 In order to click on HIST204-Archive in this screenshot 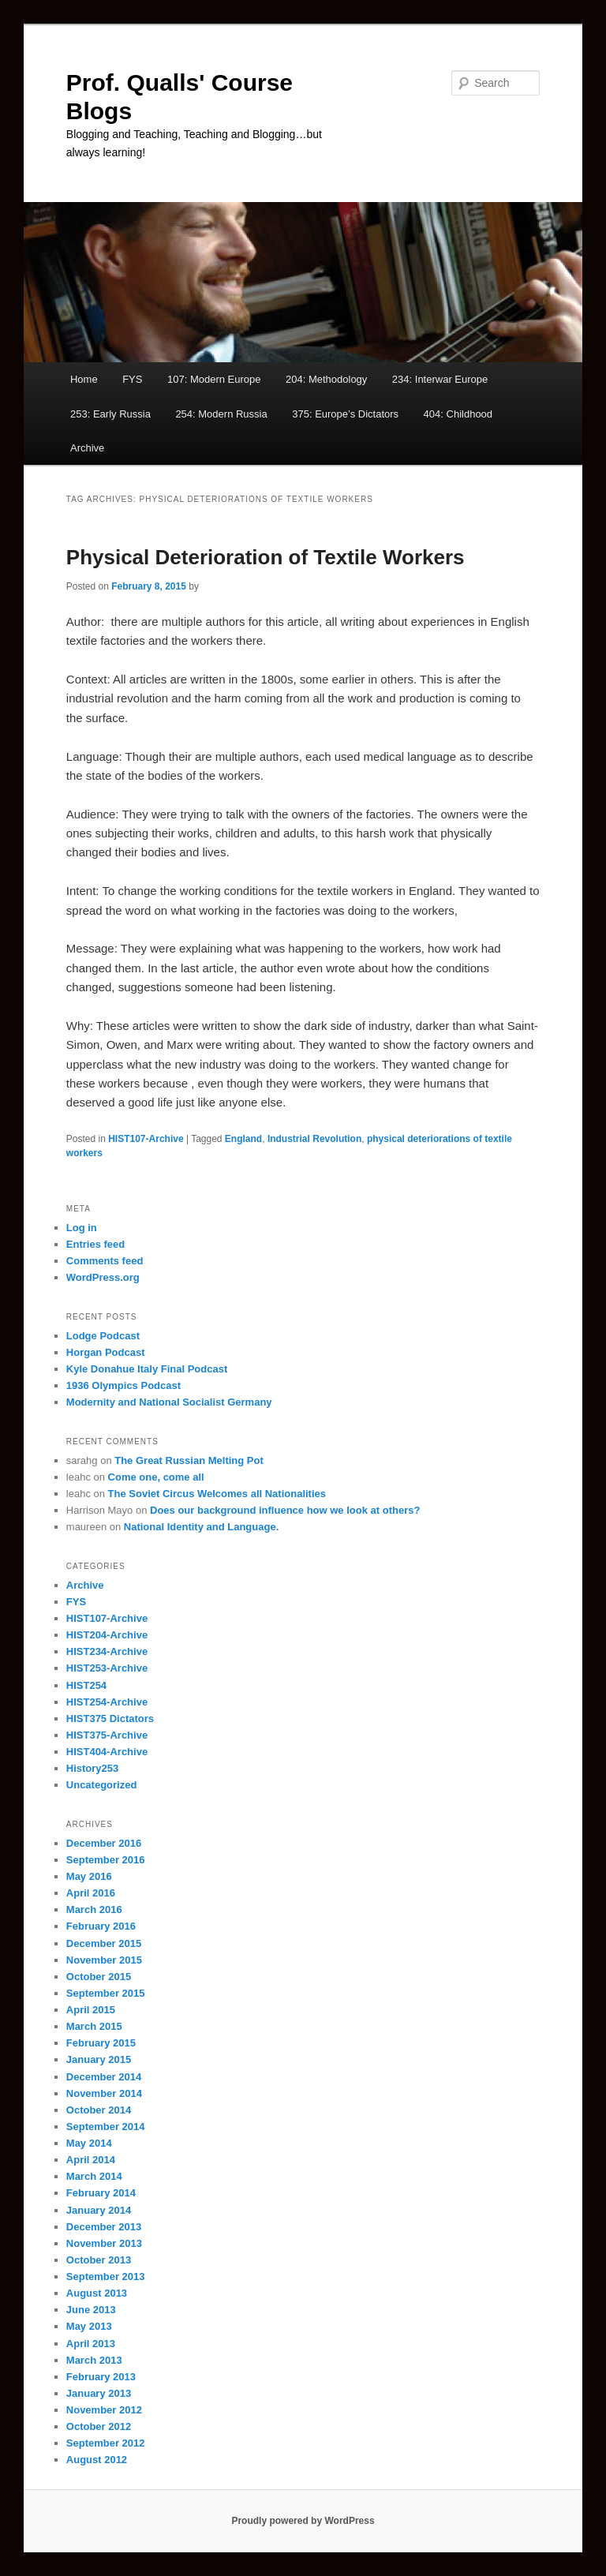, I will do `click(107, 1635)`.